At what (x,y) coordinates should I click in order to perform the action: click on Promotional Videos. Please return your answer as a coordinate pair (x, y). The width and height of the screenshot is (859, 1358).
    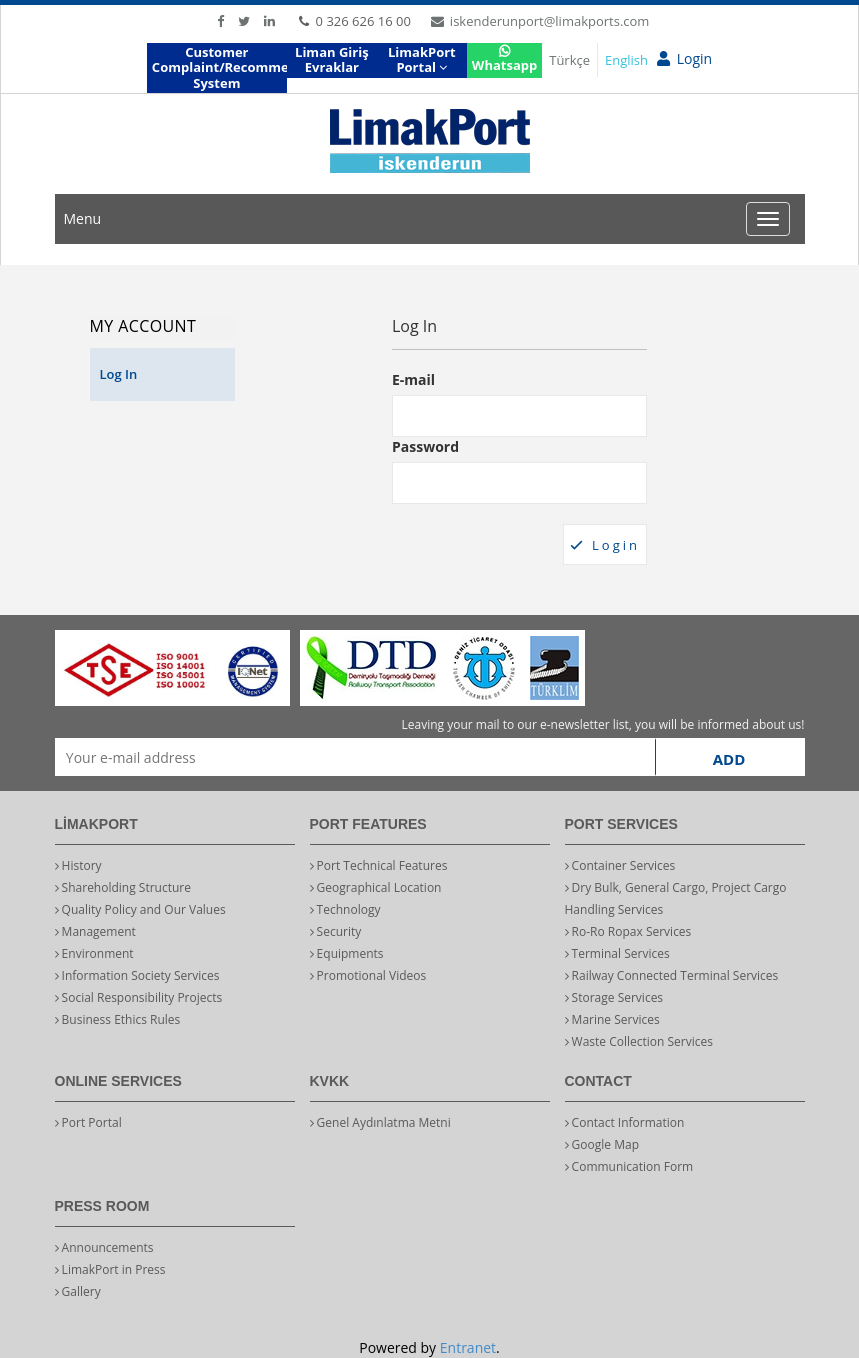
    Looking at the image, I should click on (368, 975).